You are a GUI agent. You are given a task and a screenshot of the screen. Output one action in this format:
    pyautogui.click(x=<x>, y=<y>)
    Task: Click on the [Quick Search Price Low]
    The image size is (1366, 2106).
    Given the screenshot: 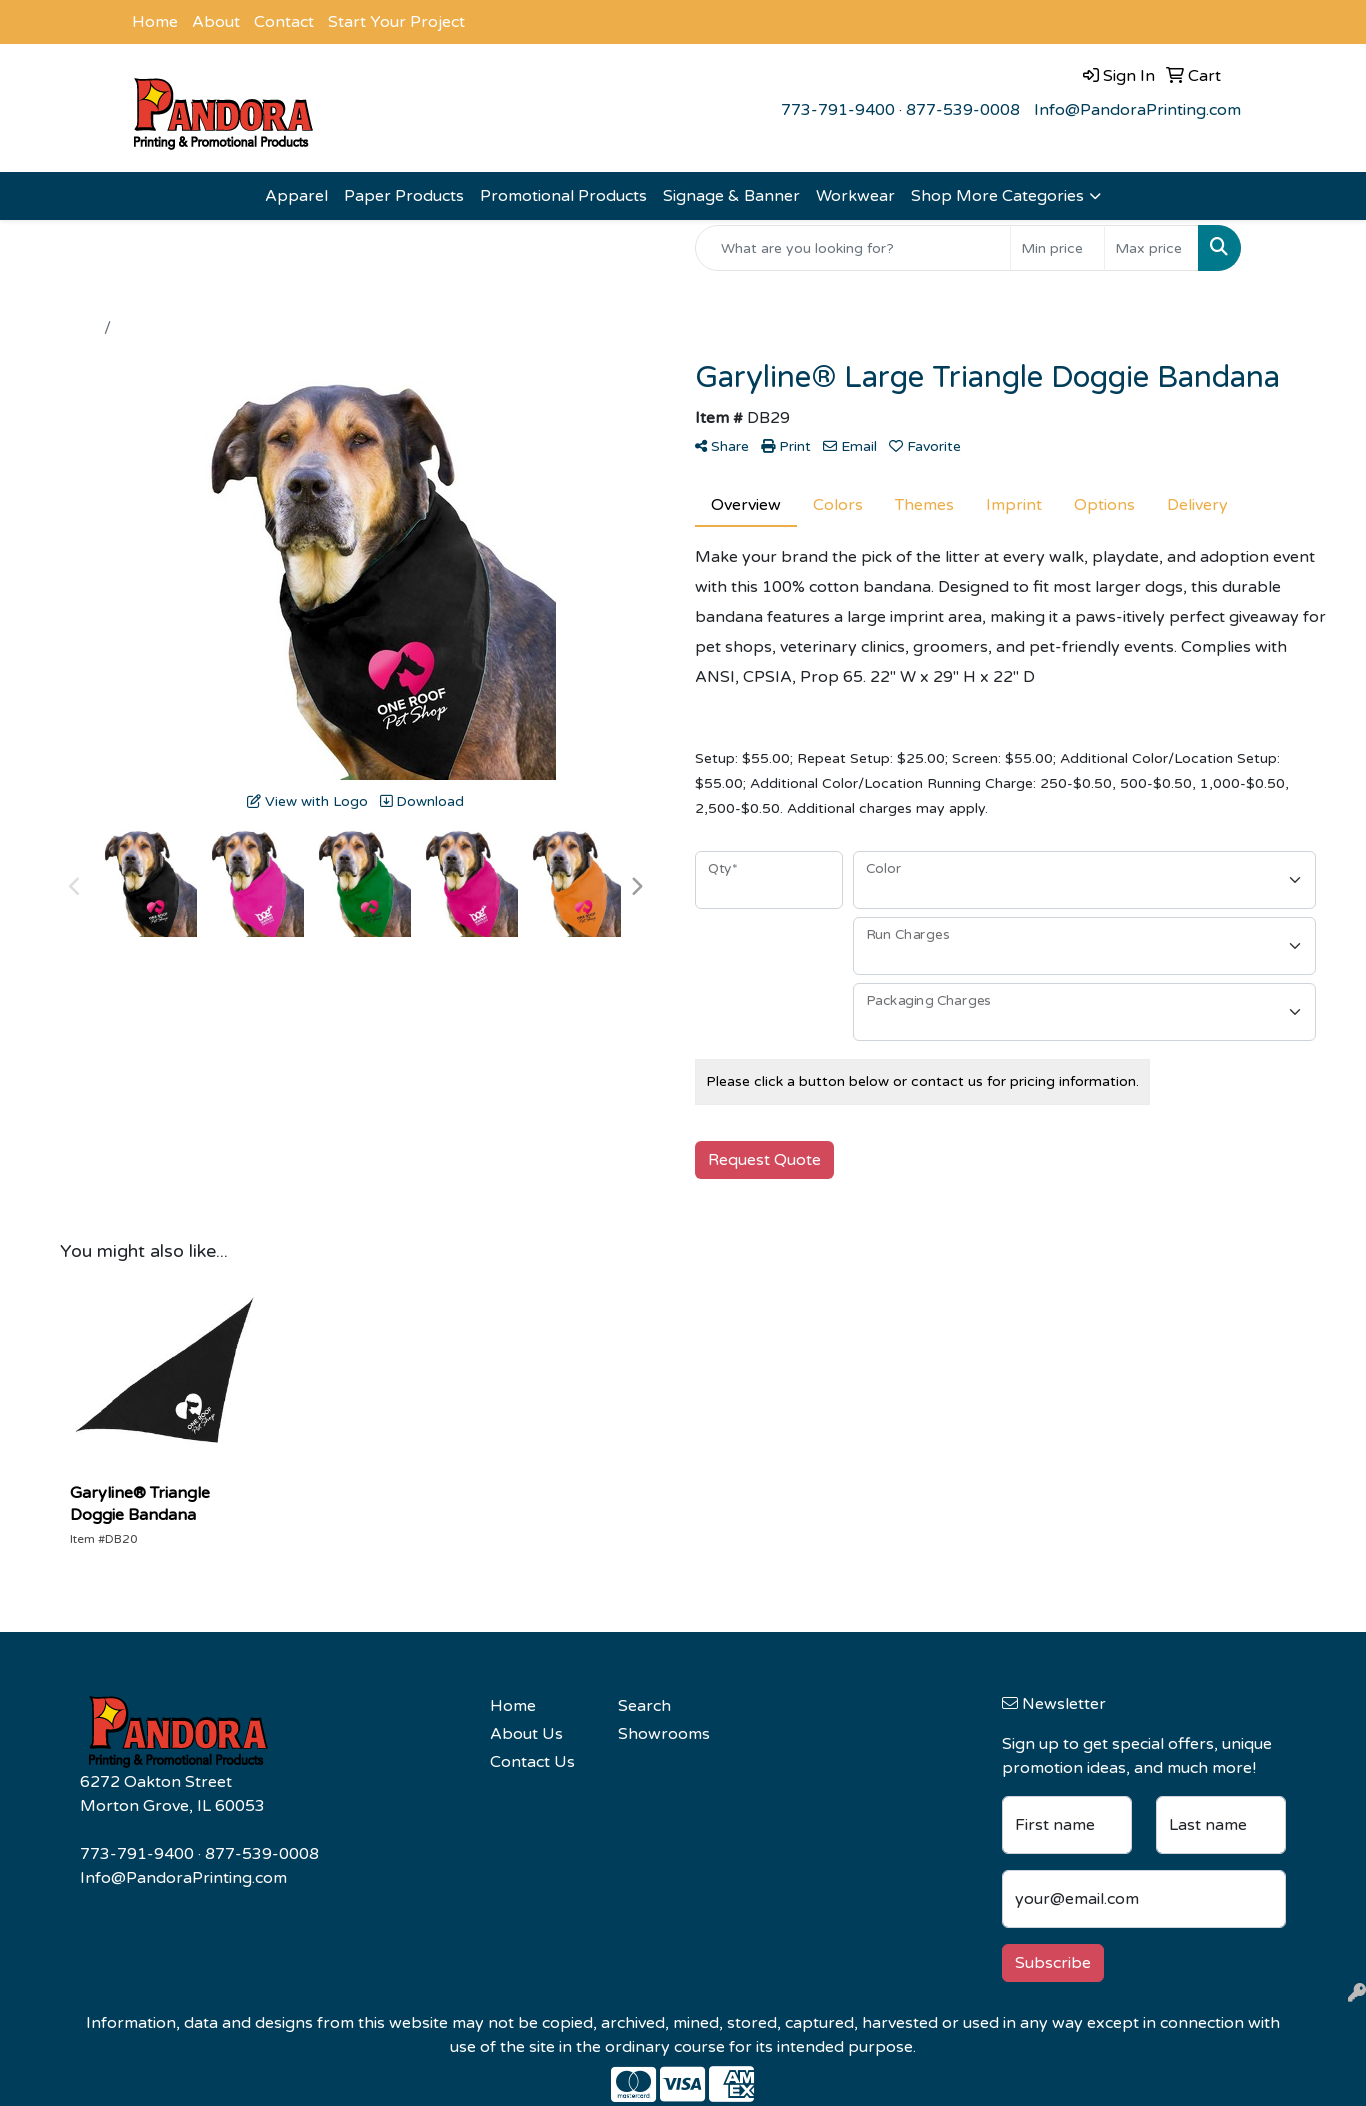 What is the action you would take?
    pyautogui.click(x=1057, y=248)
    